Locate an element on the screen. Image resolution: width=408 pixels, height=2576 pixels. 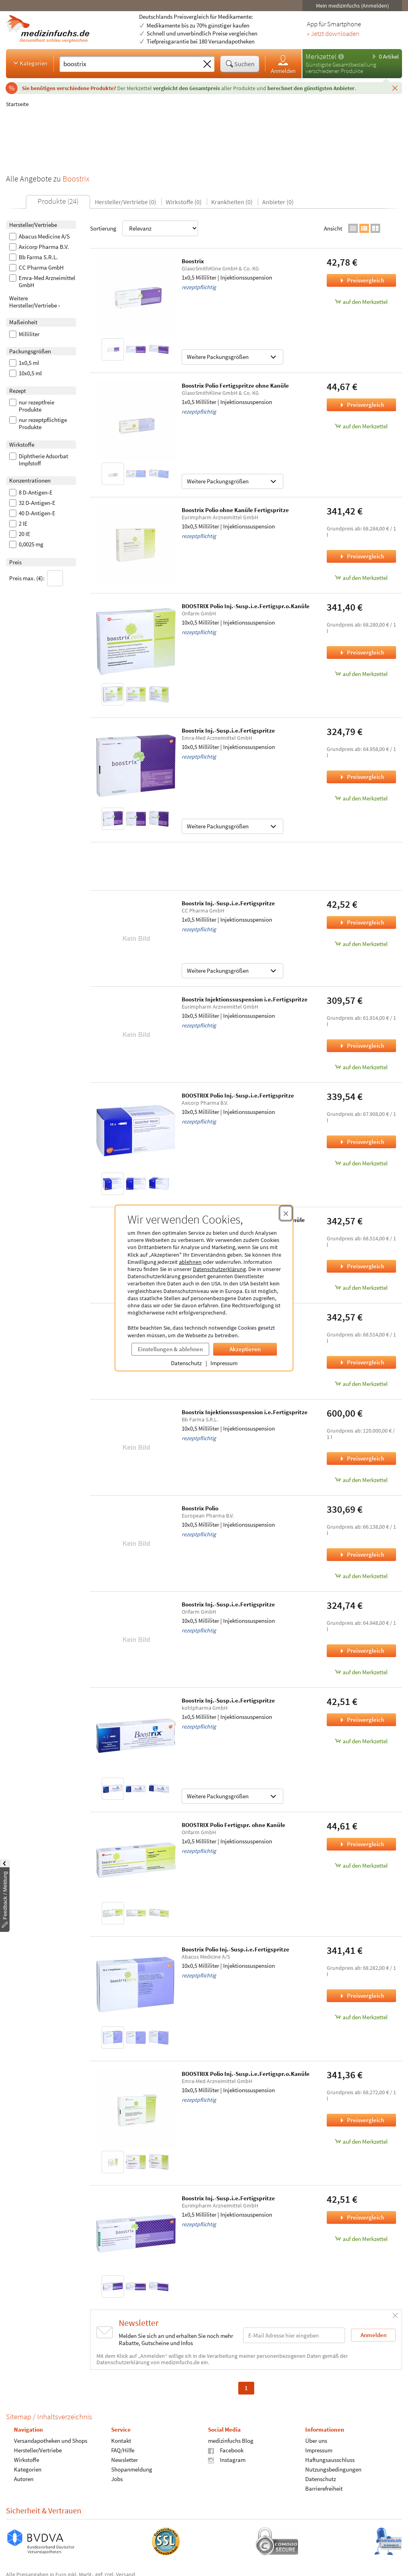
Preisvergleich [Preisvergleich für Boostrix, 1x0,5 Milliliter] is located at coordinates (361, 280).